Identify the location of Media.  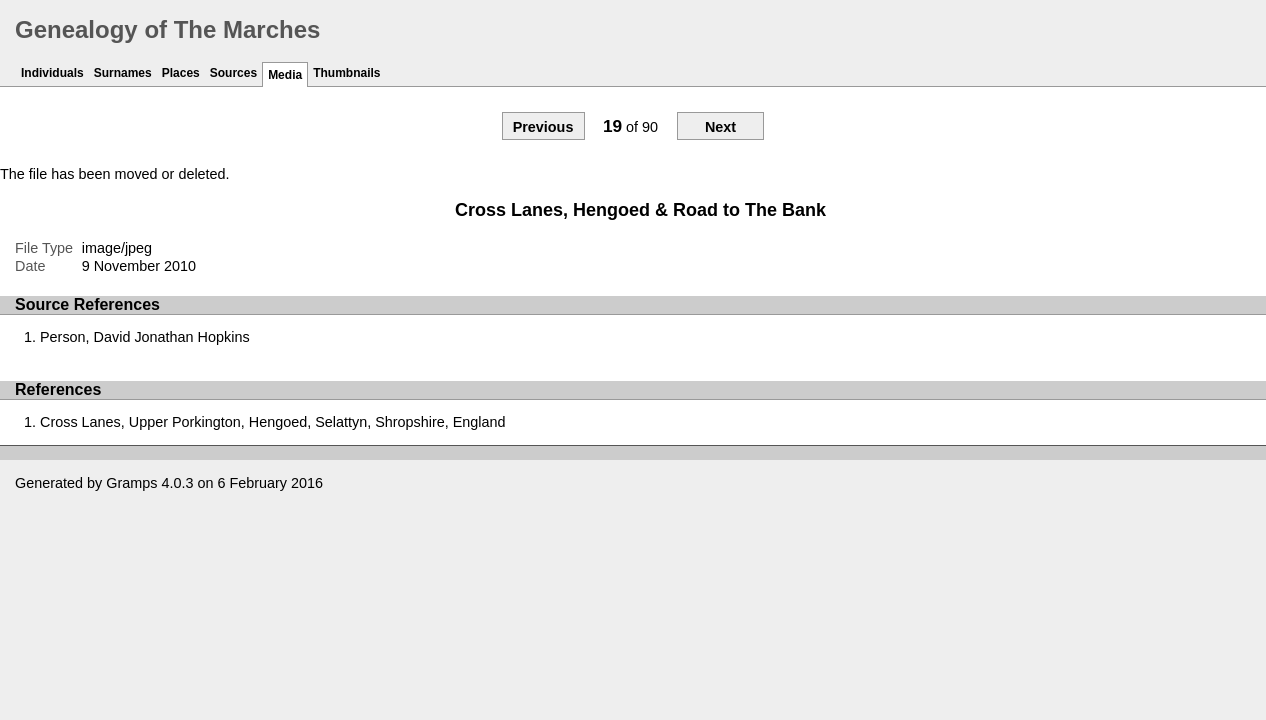
(285, 75).